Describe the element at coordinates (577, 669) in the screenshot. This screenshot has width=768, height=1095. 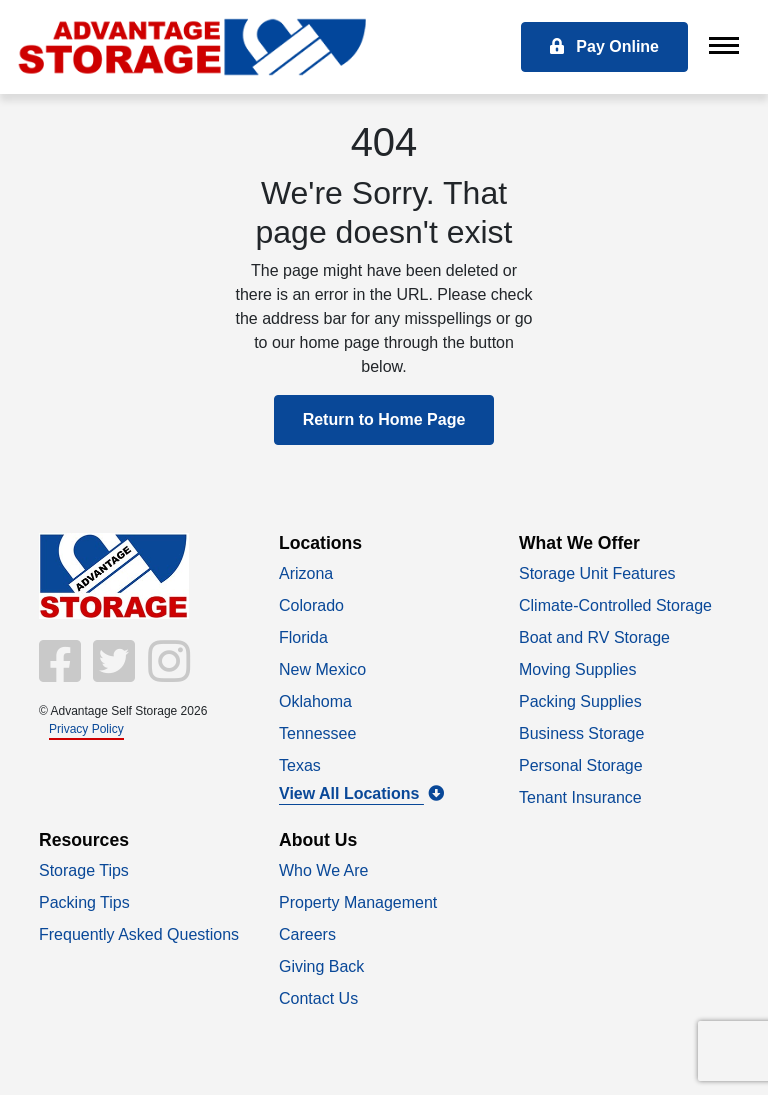
I see `Moving Supplies` at that location.